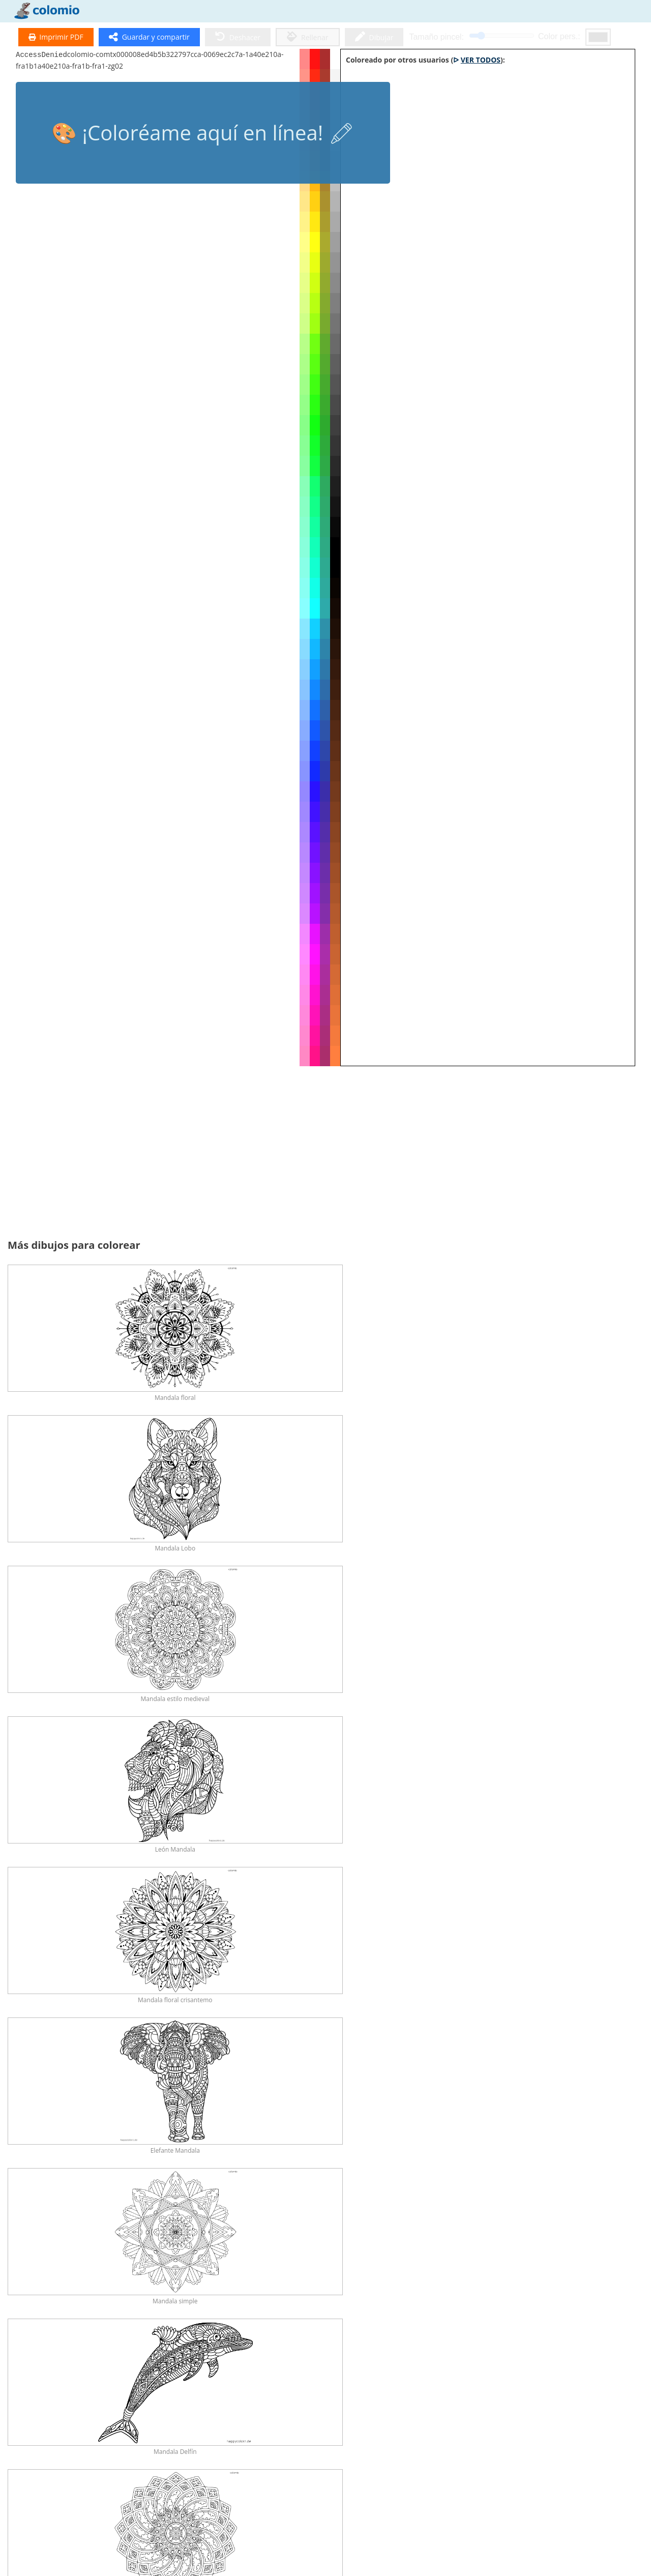 The height and width of the screenshot is (2576, 651). I want to click on Papá Noel, so click(47, 2296).